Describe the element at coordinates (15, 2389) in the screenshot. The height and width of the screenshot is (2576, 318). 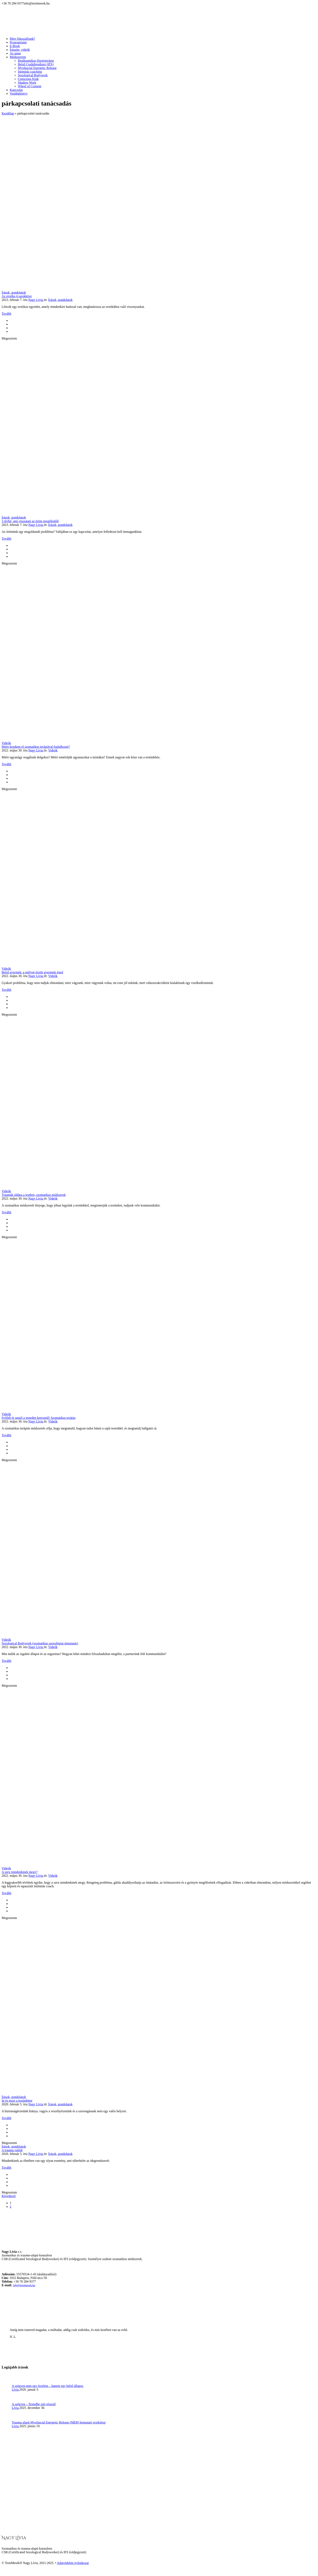
I see `Lívia` at that location.